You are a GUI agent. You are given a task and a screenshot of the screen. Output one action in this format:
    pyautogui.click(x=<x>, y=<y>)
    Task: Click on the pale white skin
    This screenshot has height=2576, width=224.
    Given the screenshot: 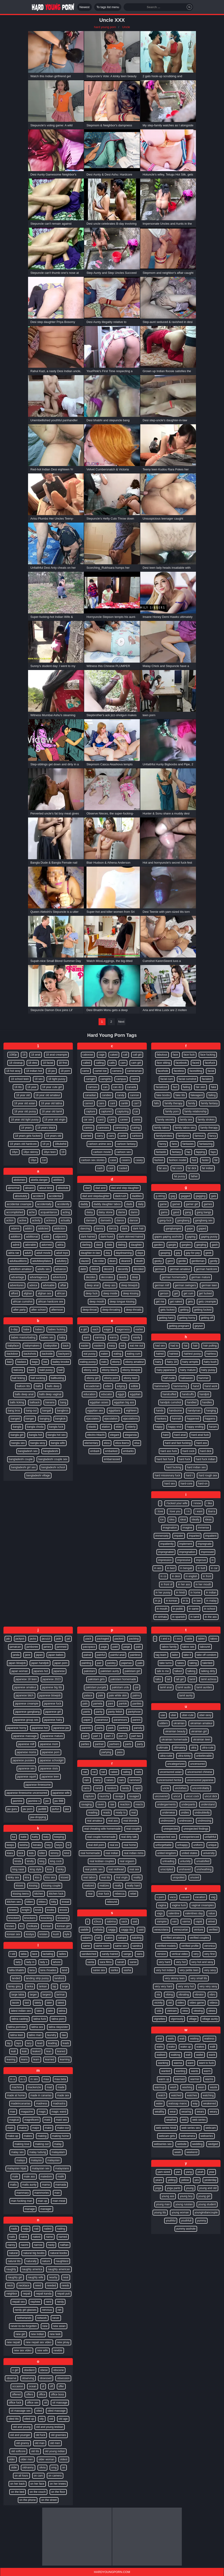 What is the action you would take?
    pyautogui.click(x=118, y=1695)
    